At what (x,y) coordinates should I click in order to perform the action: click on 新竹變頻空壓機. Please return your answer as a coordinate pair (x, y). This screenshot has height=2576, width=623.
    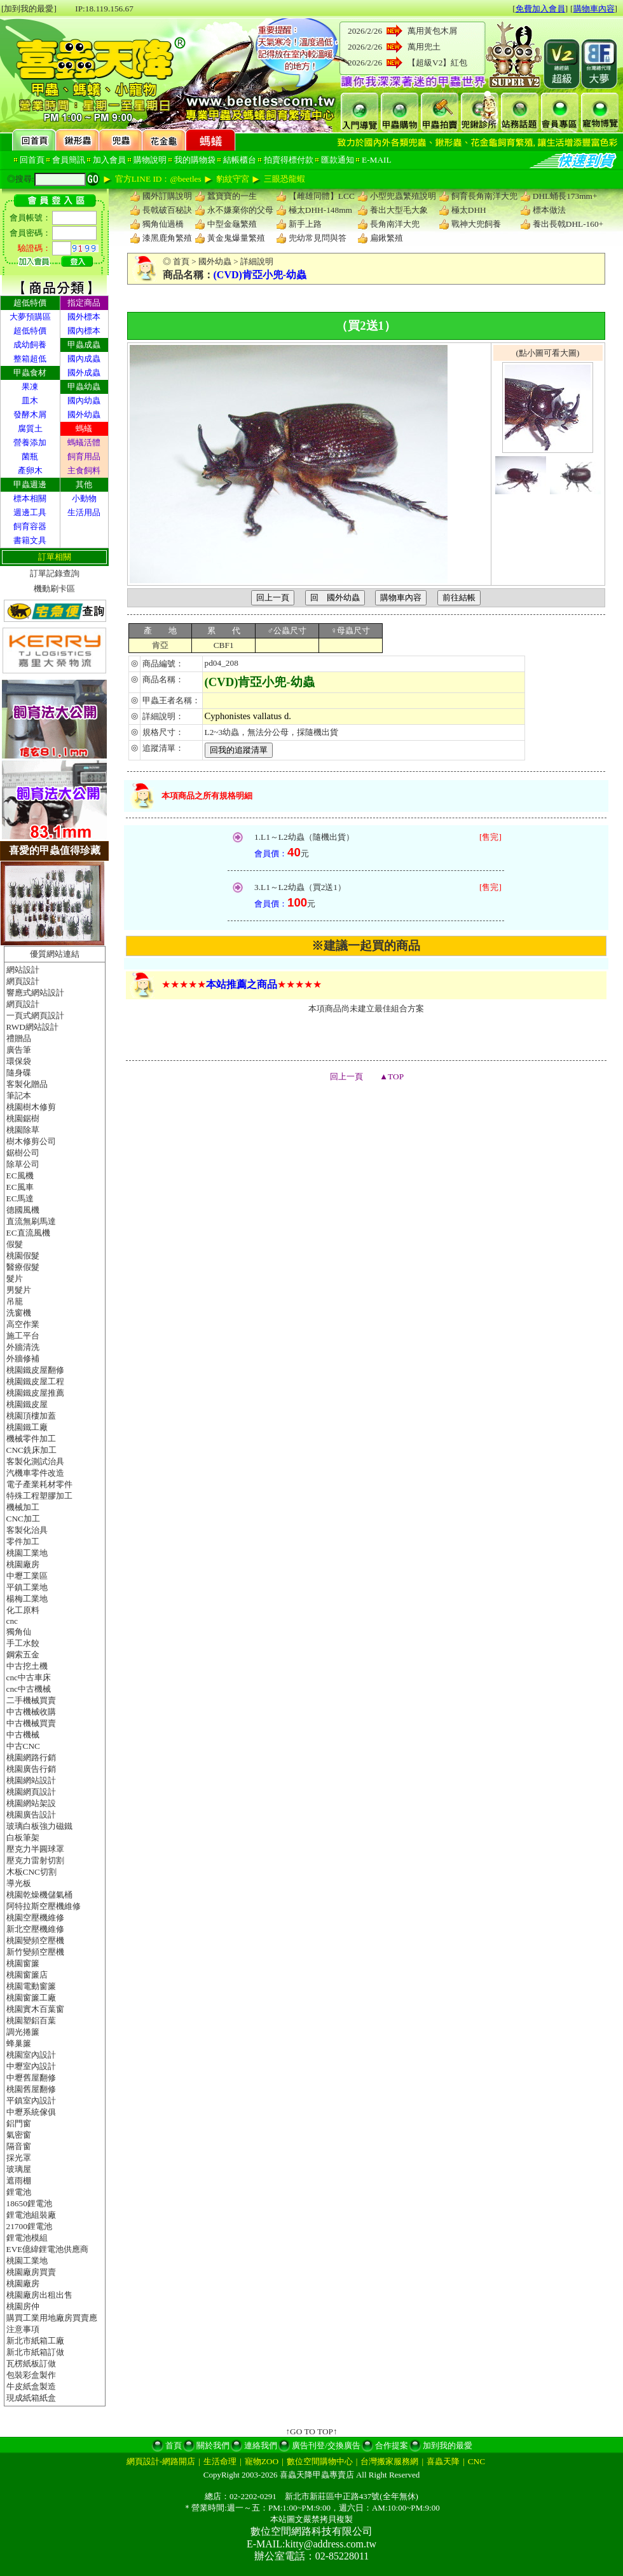
    Looking at the image, I should click on (35, 1952).